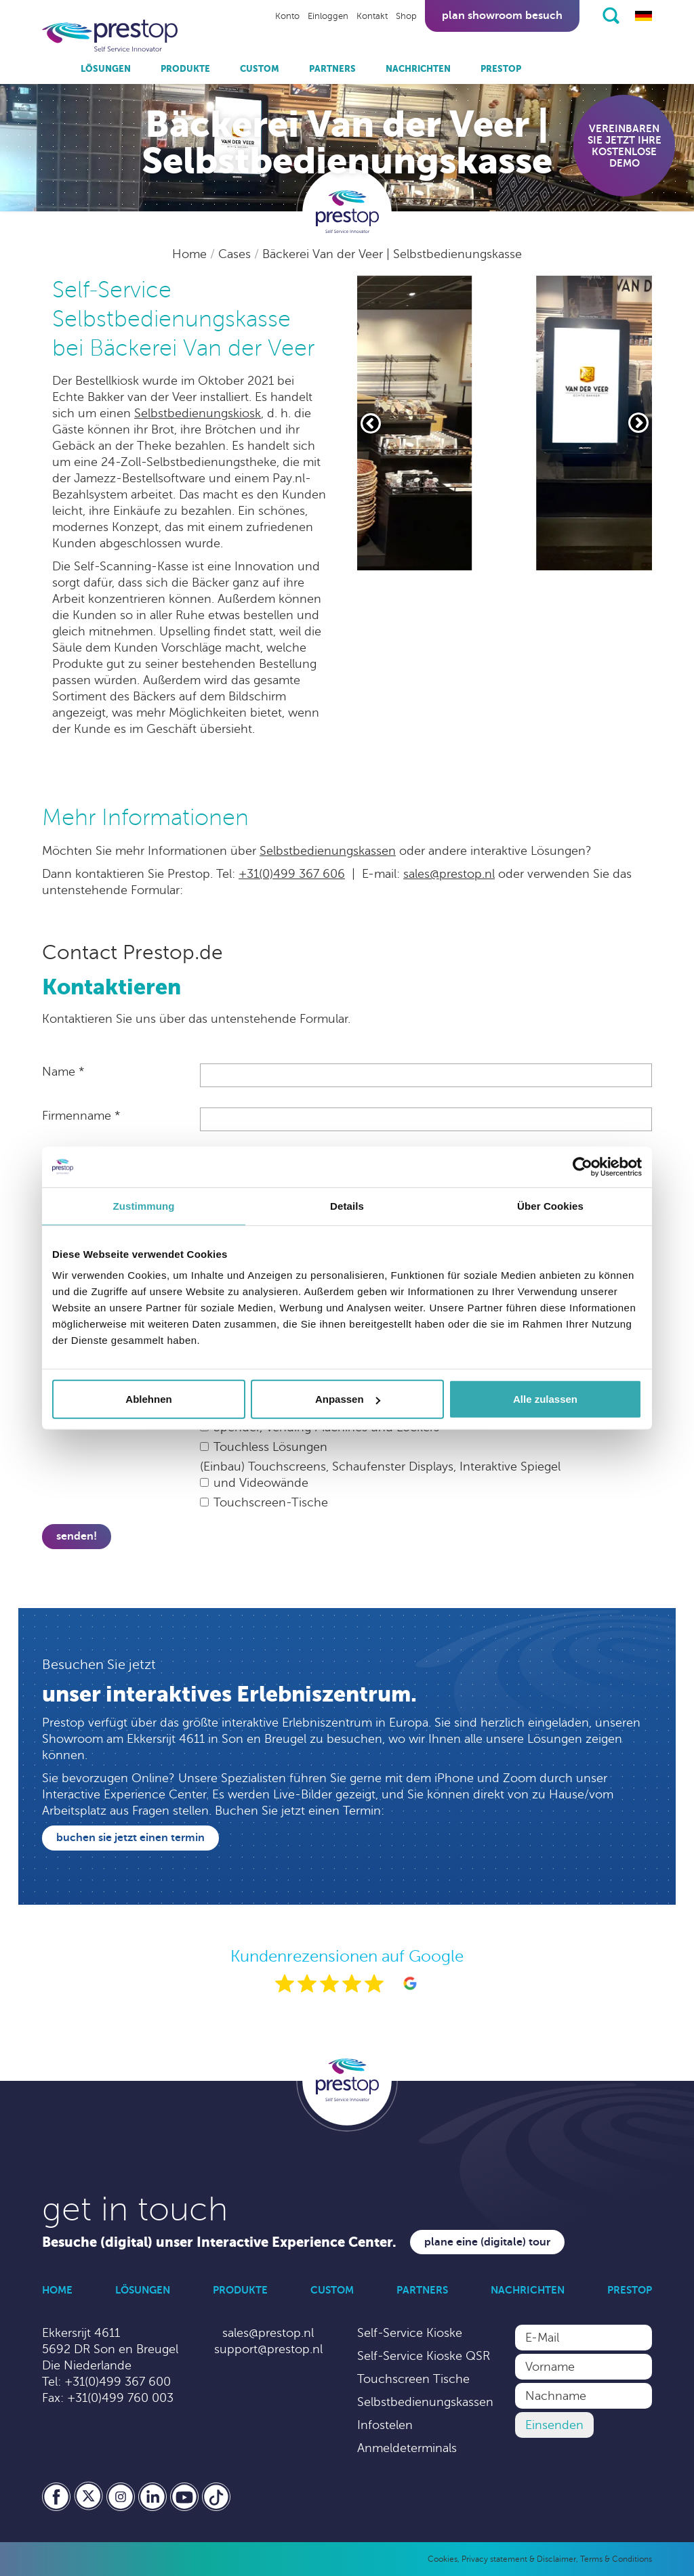 The image size is (694, 2576). What do you see at coordinates (328, 851) in the screenshot?
I see `Selbstbedienungskassen` at bounding box center [328, 851].